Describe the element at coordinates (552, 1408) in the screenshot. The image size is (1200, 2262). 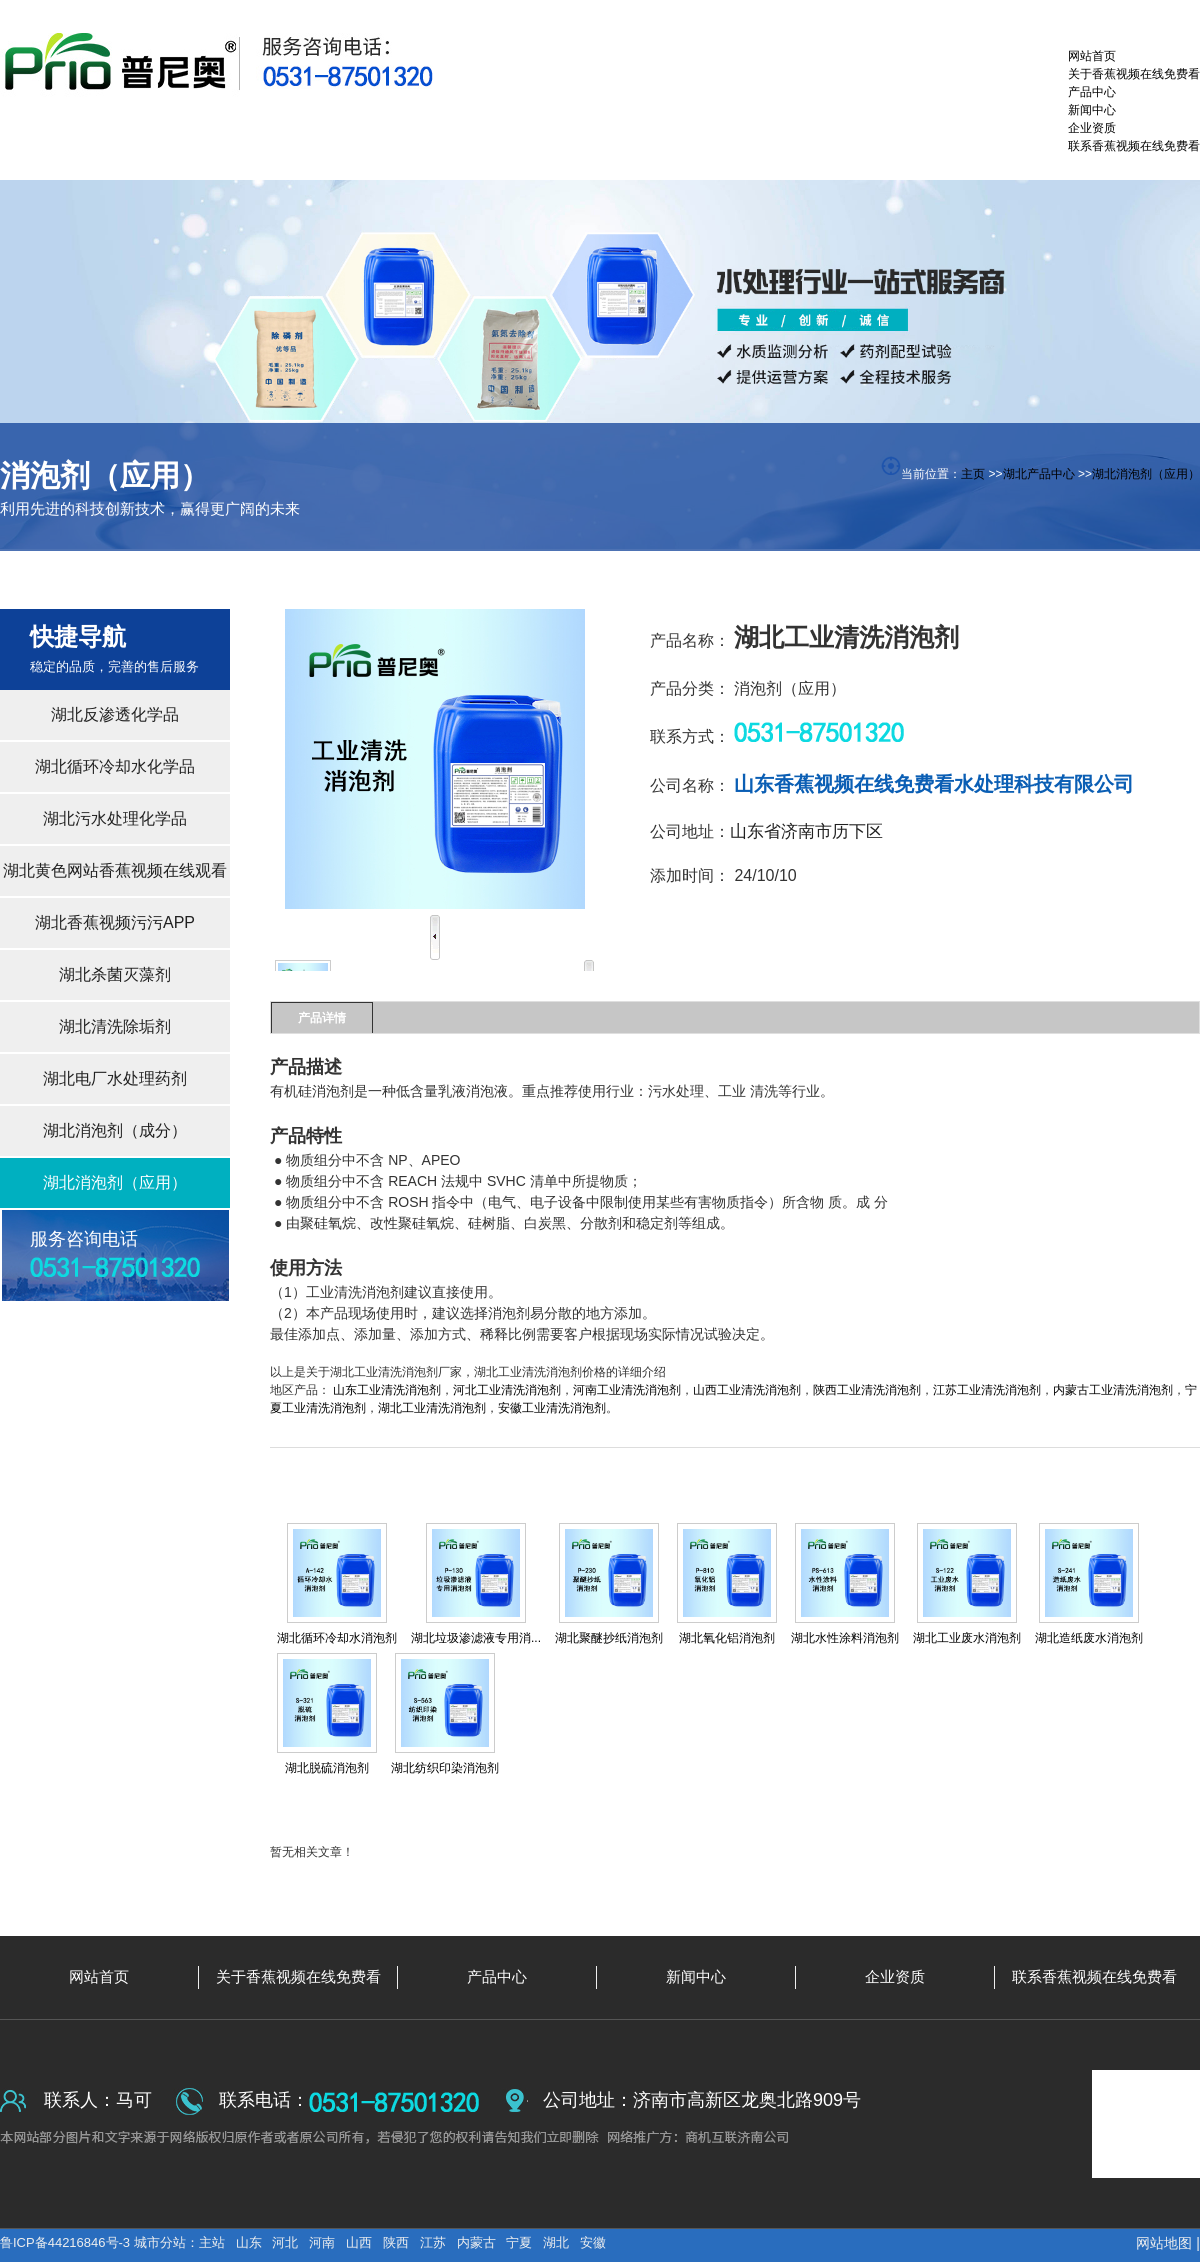
I see `安徽工业清洗消泡剂` at that location.